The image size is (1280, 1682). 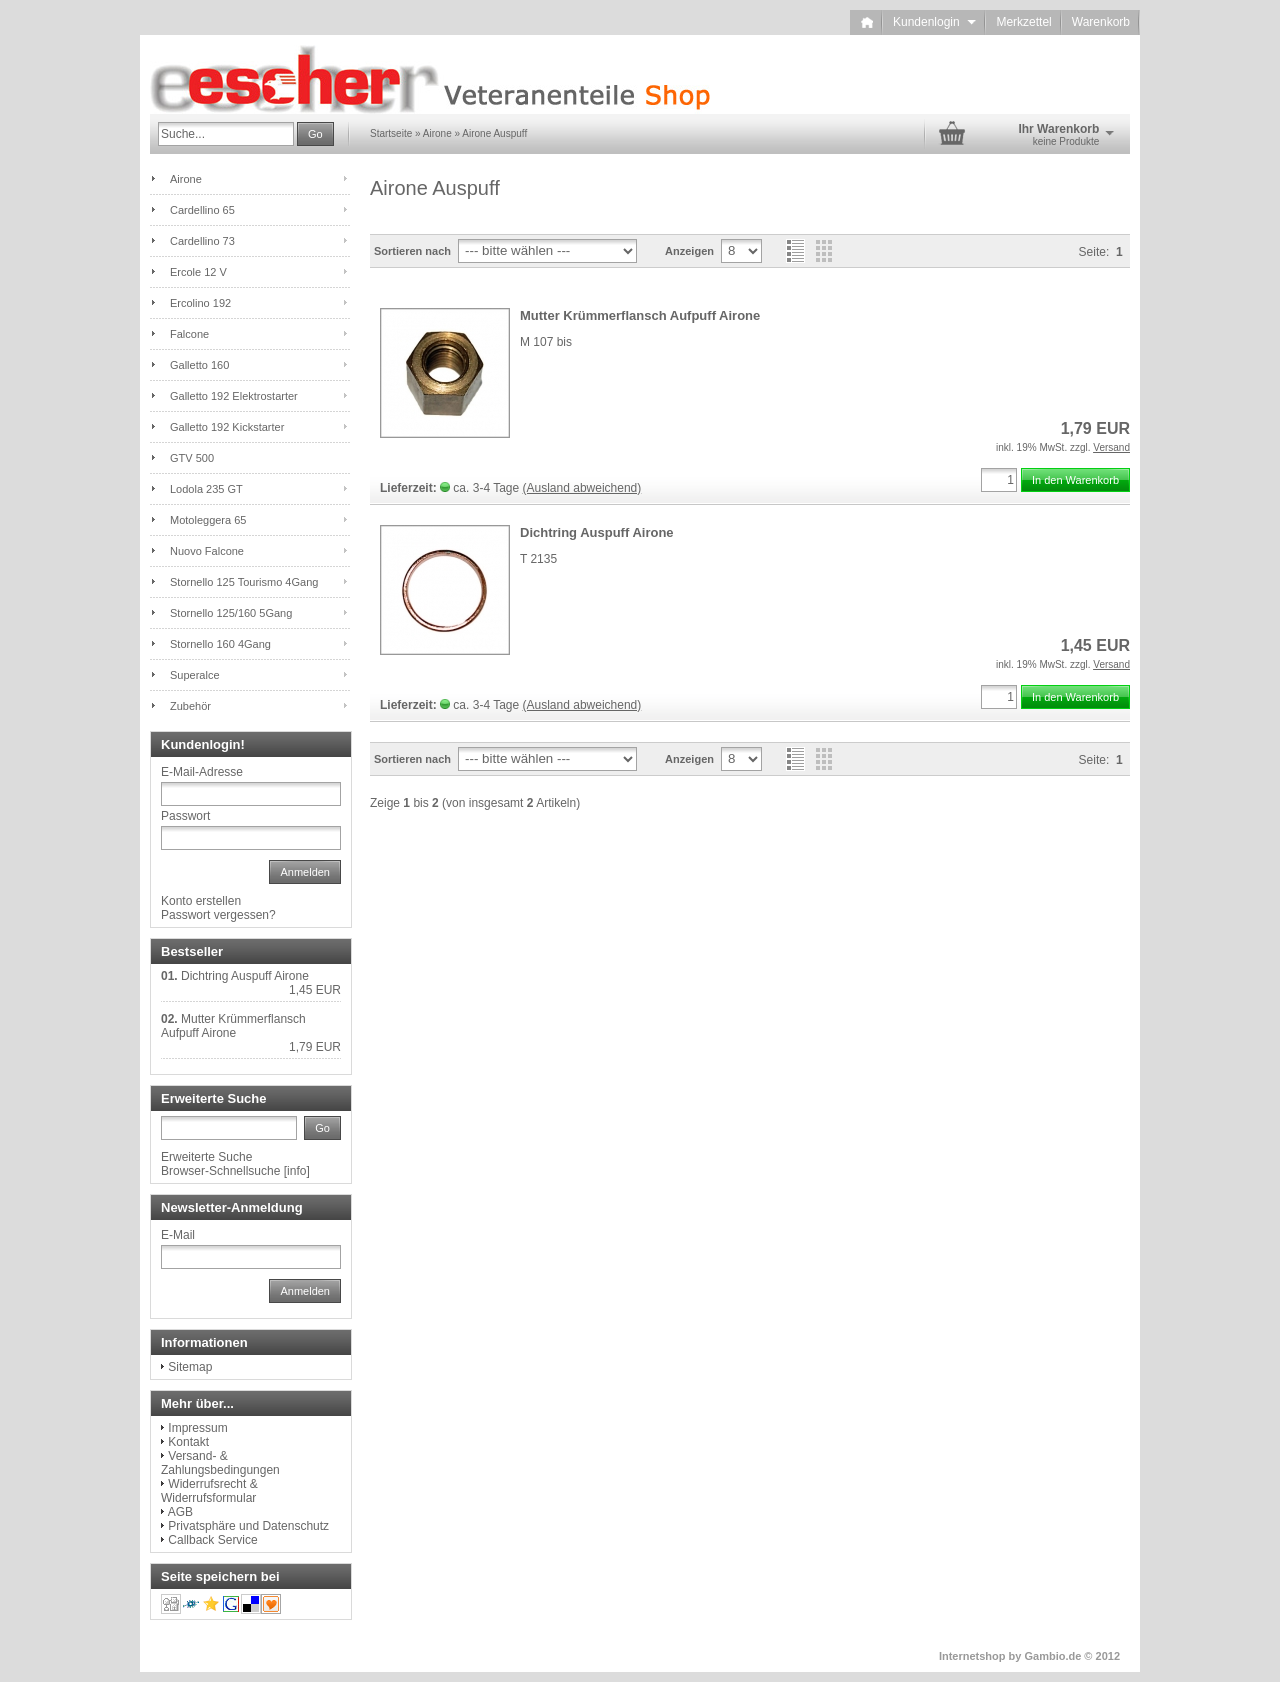 I want to click on Motoleggera 65, so click(x=208, y=520).